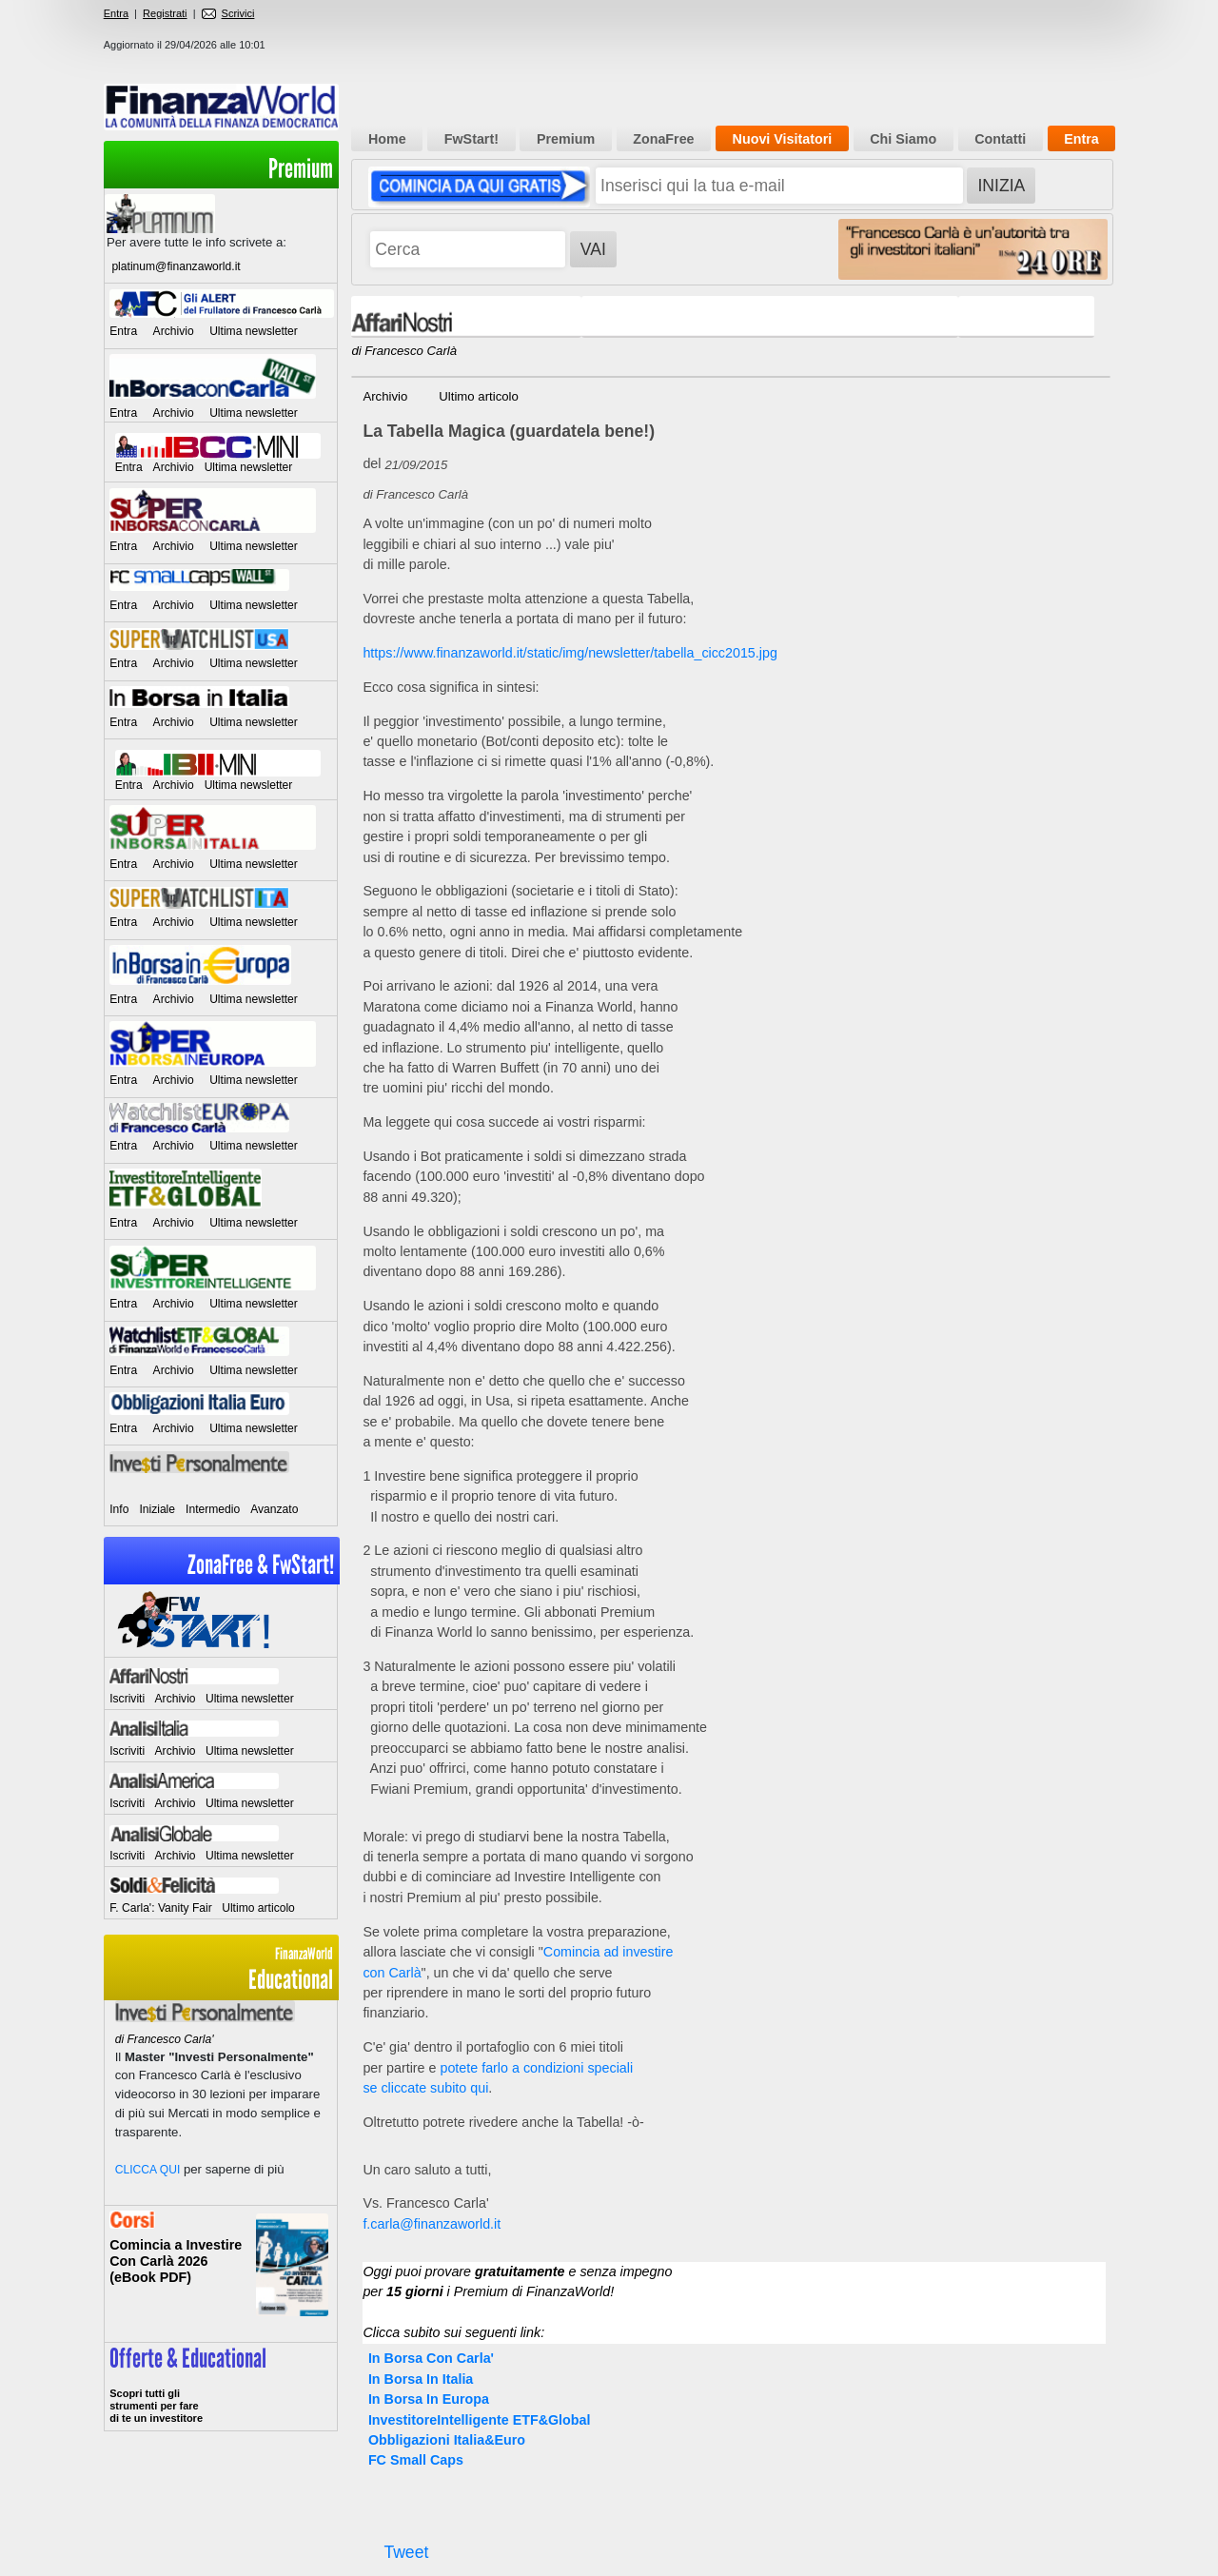 The height and width of the screenshot is (2576, 1218). What do you see at coordinates (228, 13) in the screenshot?
I see `Scrivici` at bounding box center [228, 13].